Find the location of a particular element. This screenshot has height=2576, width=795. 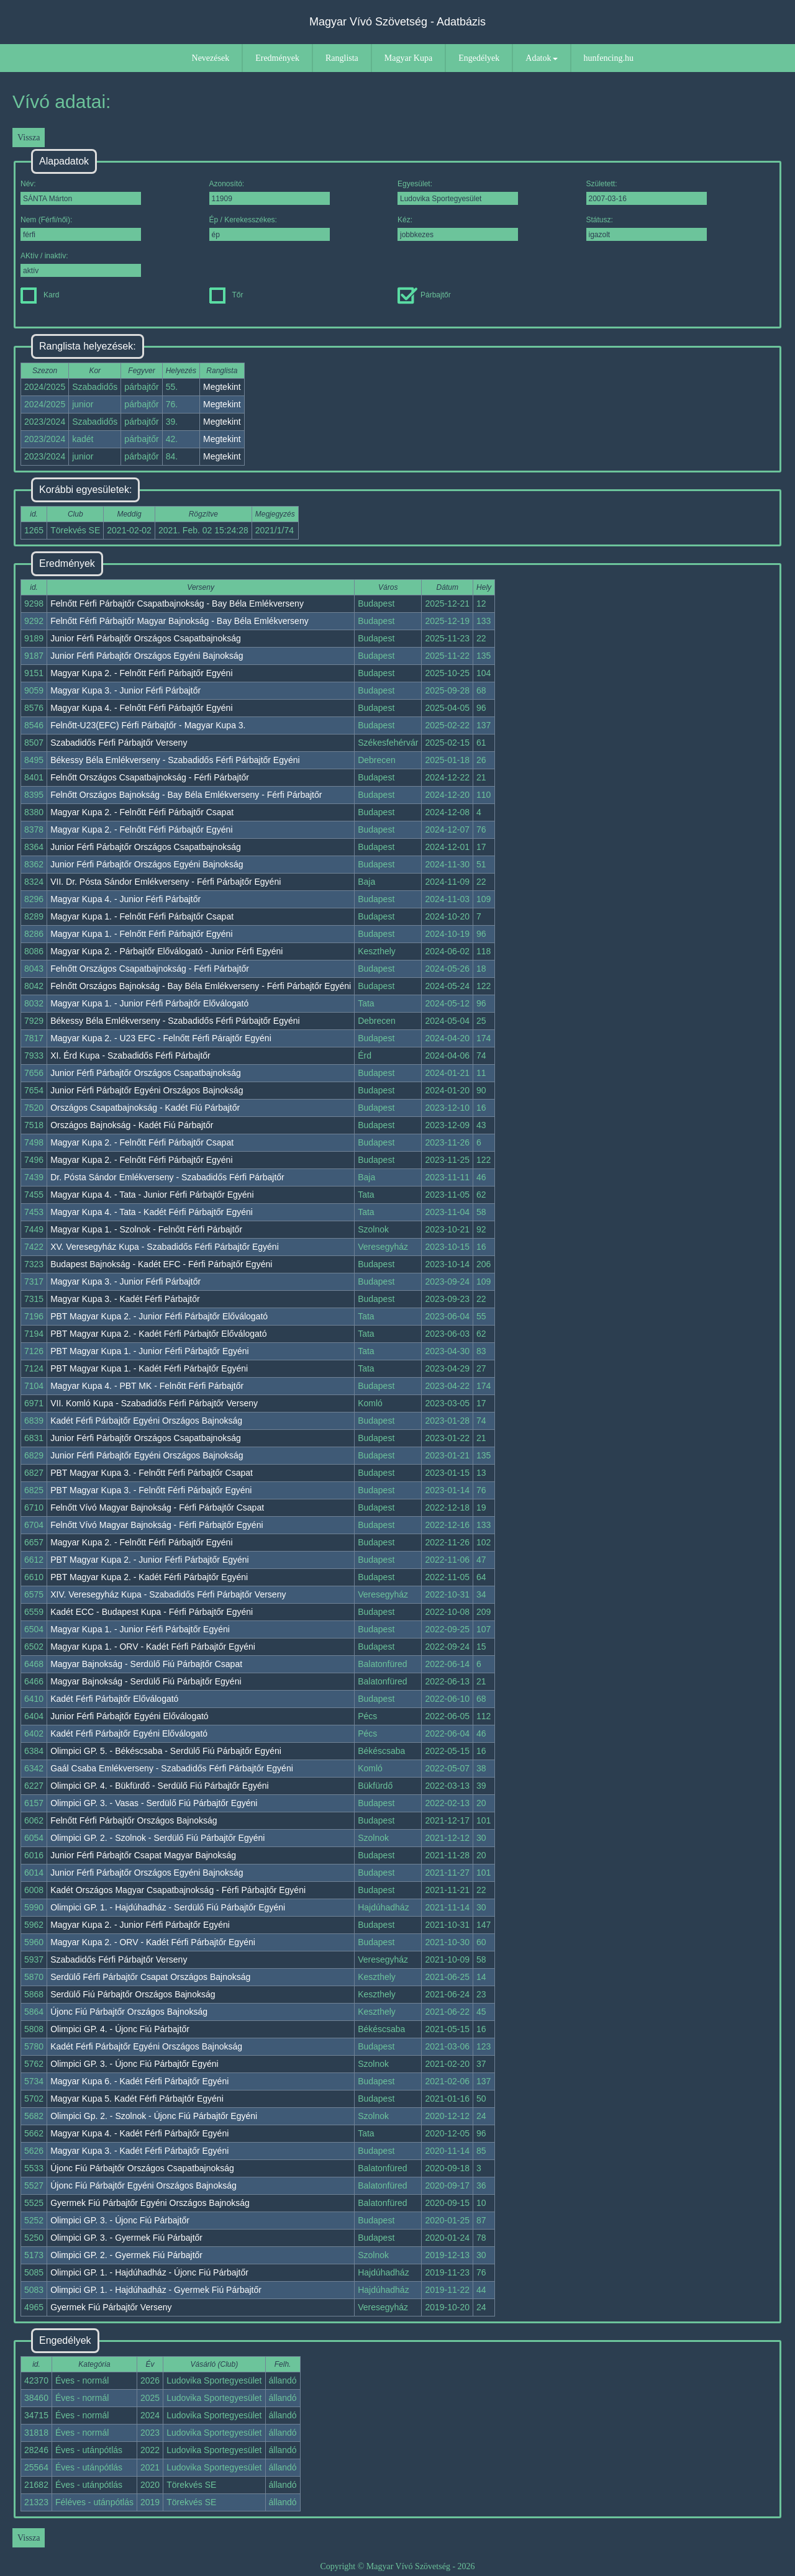

Felnőtt Férfi Párbajtőr Csapatbajnokság - Bay Béla Emlékverseny is located at coordinates (177, 603).